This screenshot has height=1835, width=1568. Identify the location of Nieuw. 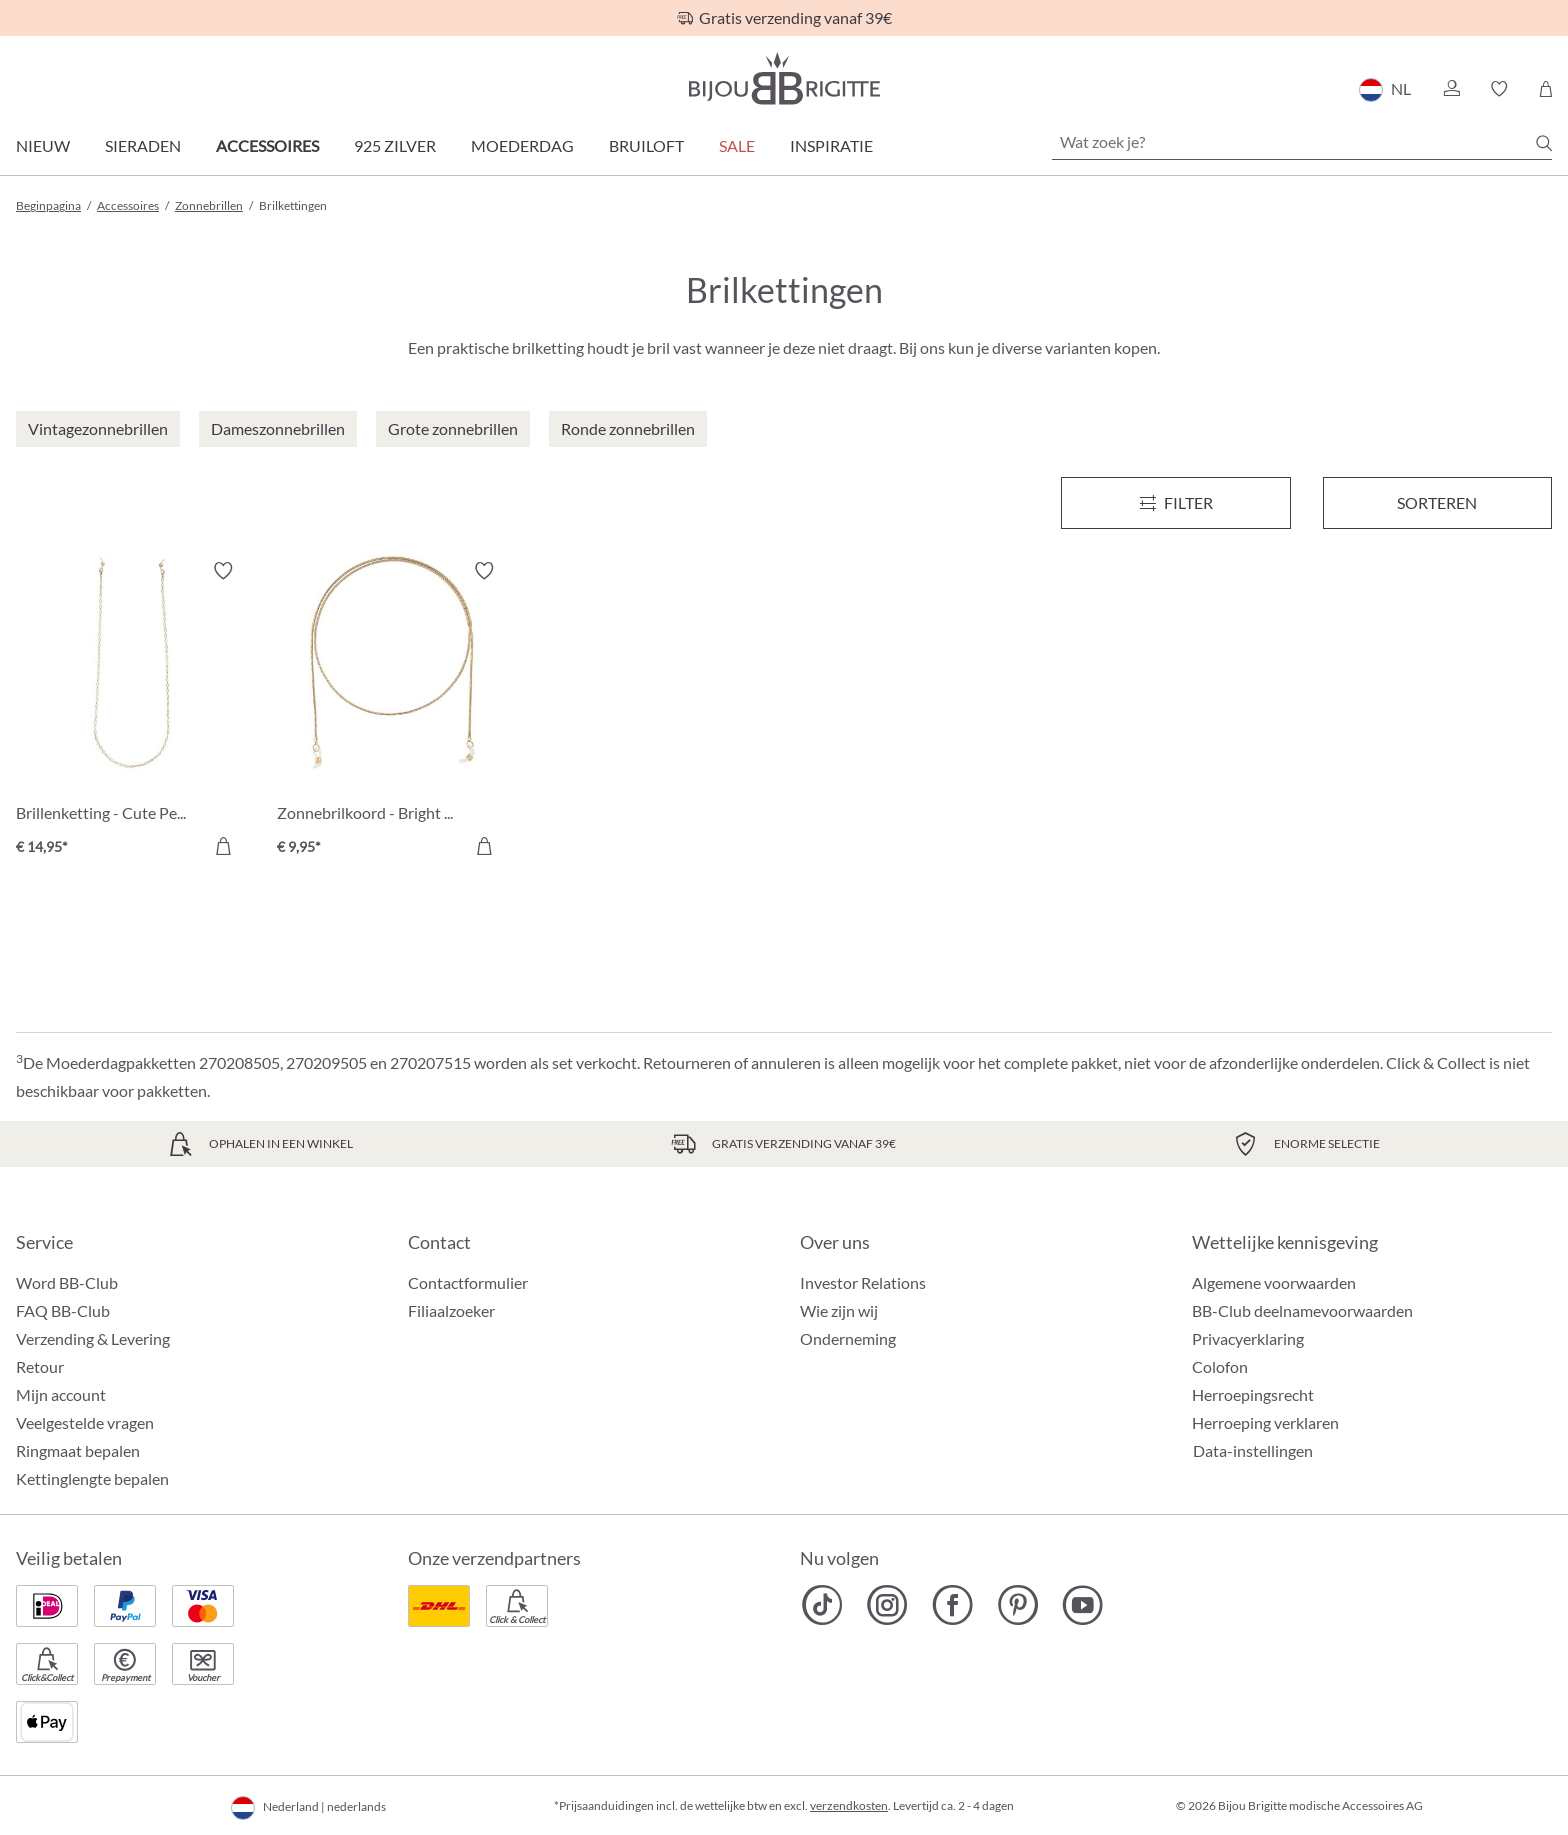
(43, 145).